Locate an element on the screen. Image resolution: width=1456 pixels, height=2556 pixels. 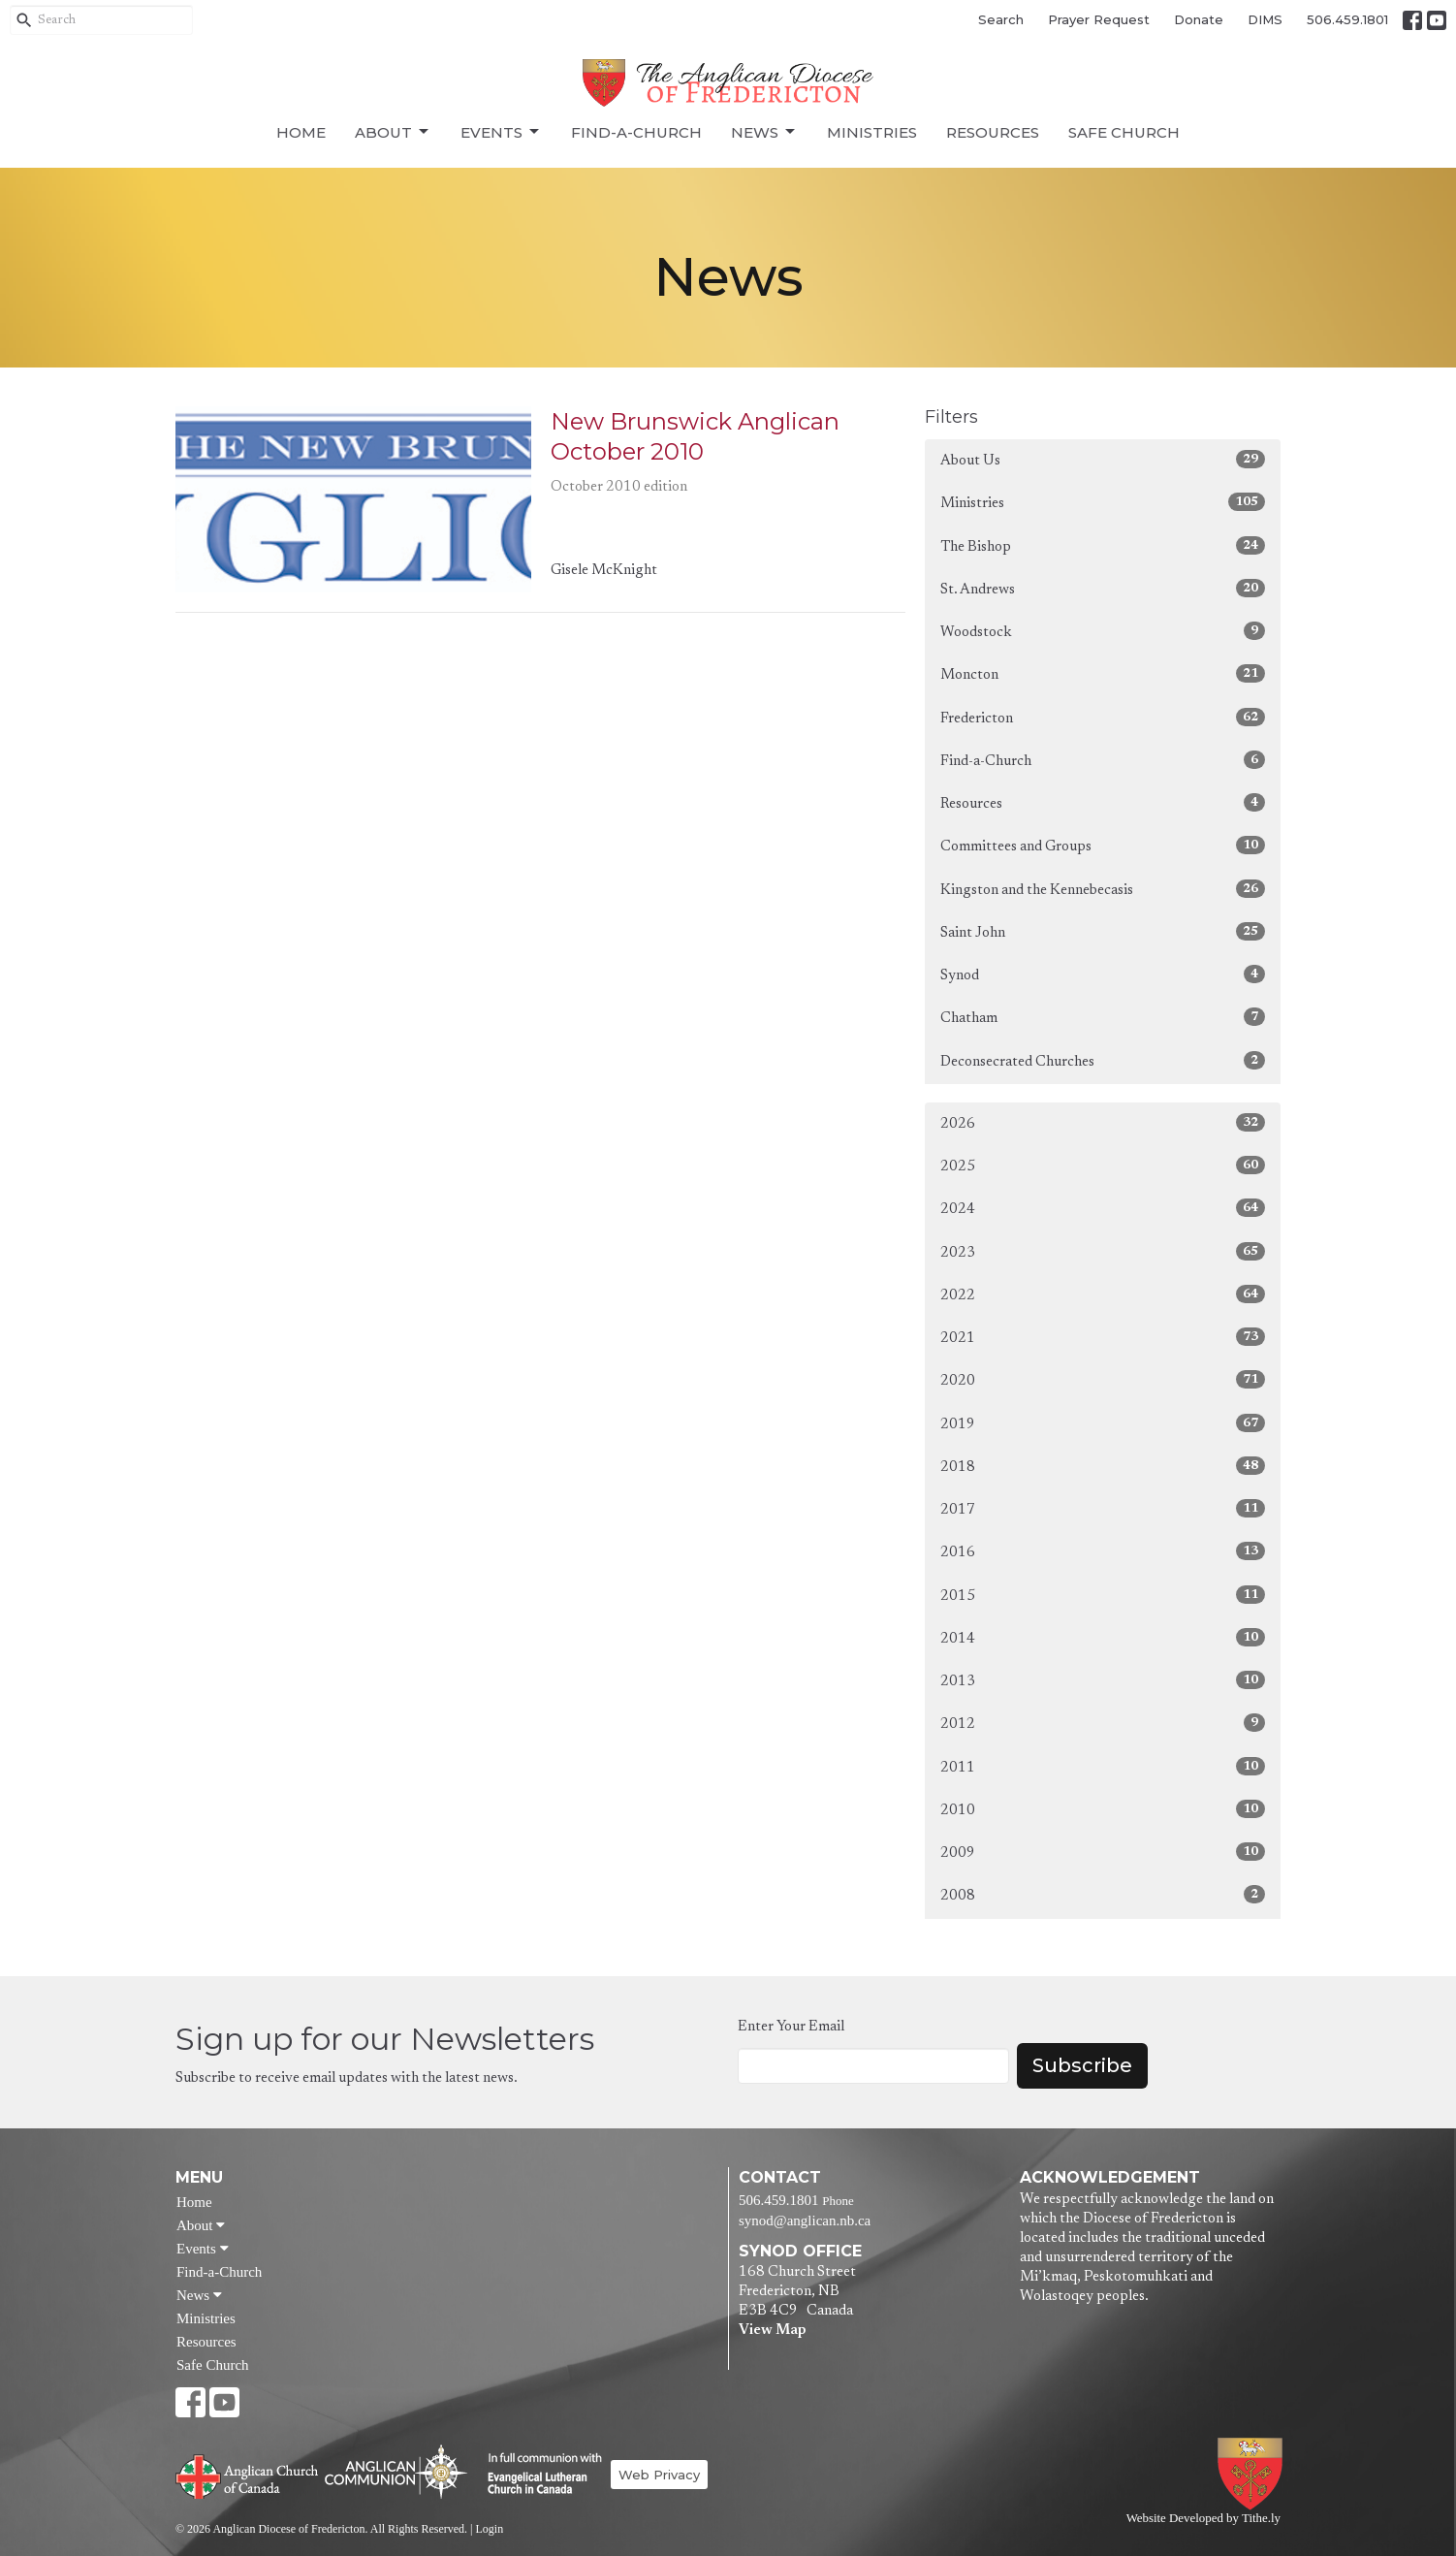
synod@anglican.nb.ca is located at coordinates (804, 2220).